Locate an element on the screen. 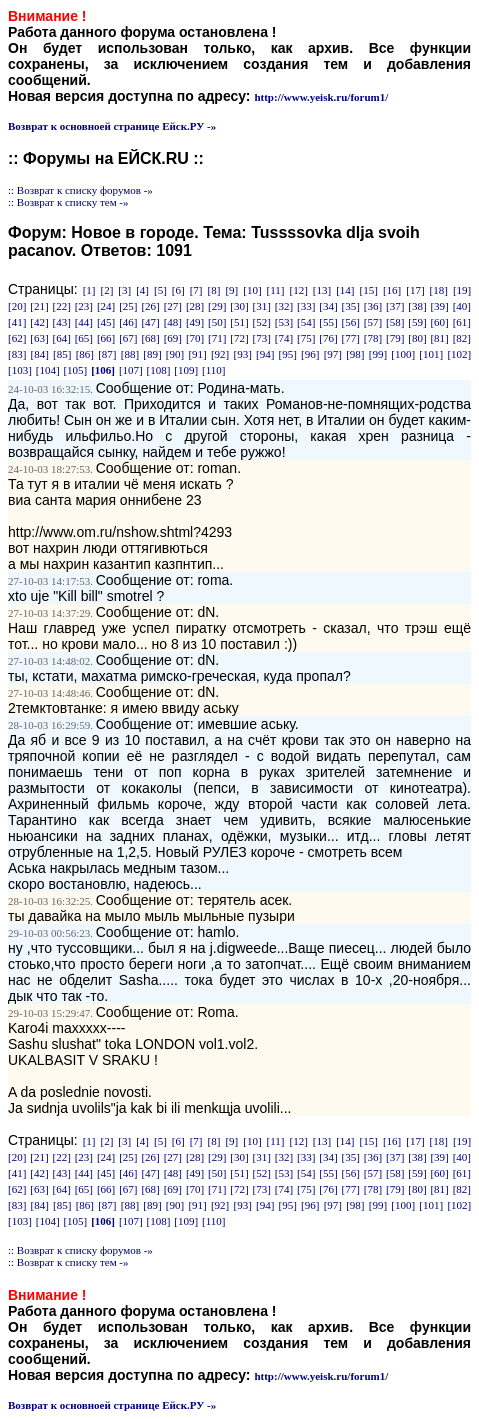 This screenshot has height=1419, width=479. [85] is located at coordinates (62, 354).